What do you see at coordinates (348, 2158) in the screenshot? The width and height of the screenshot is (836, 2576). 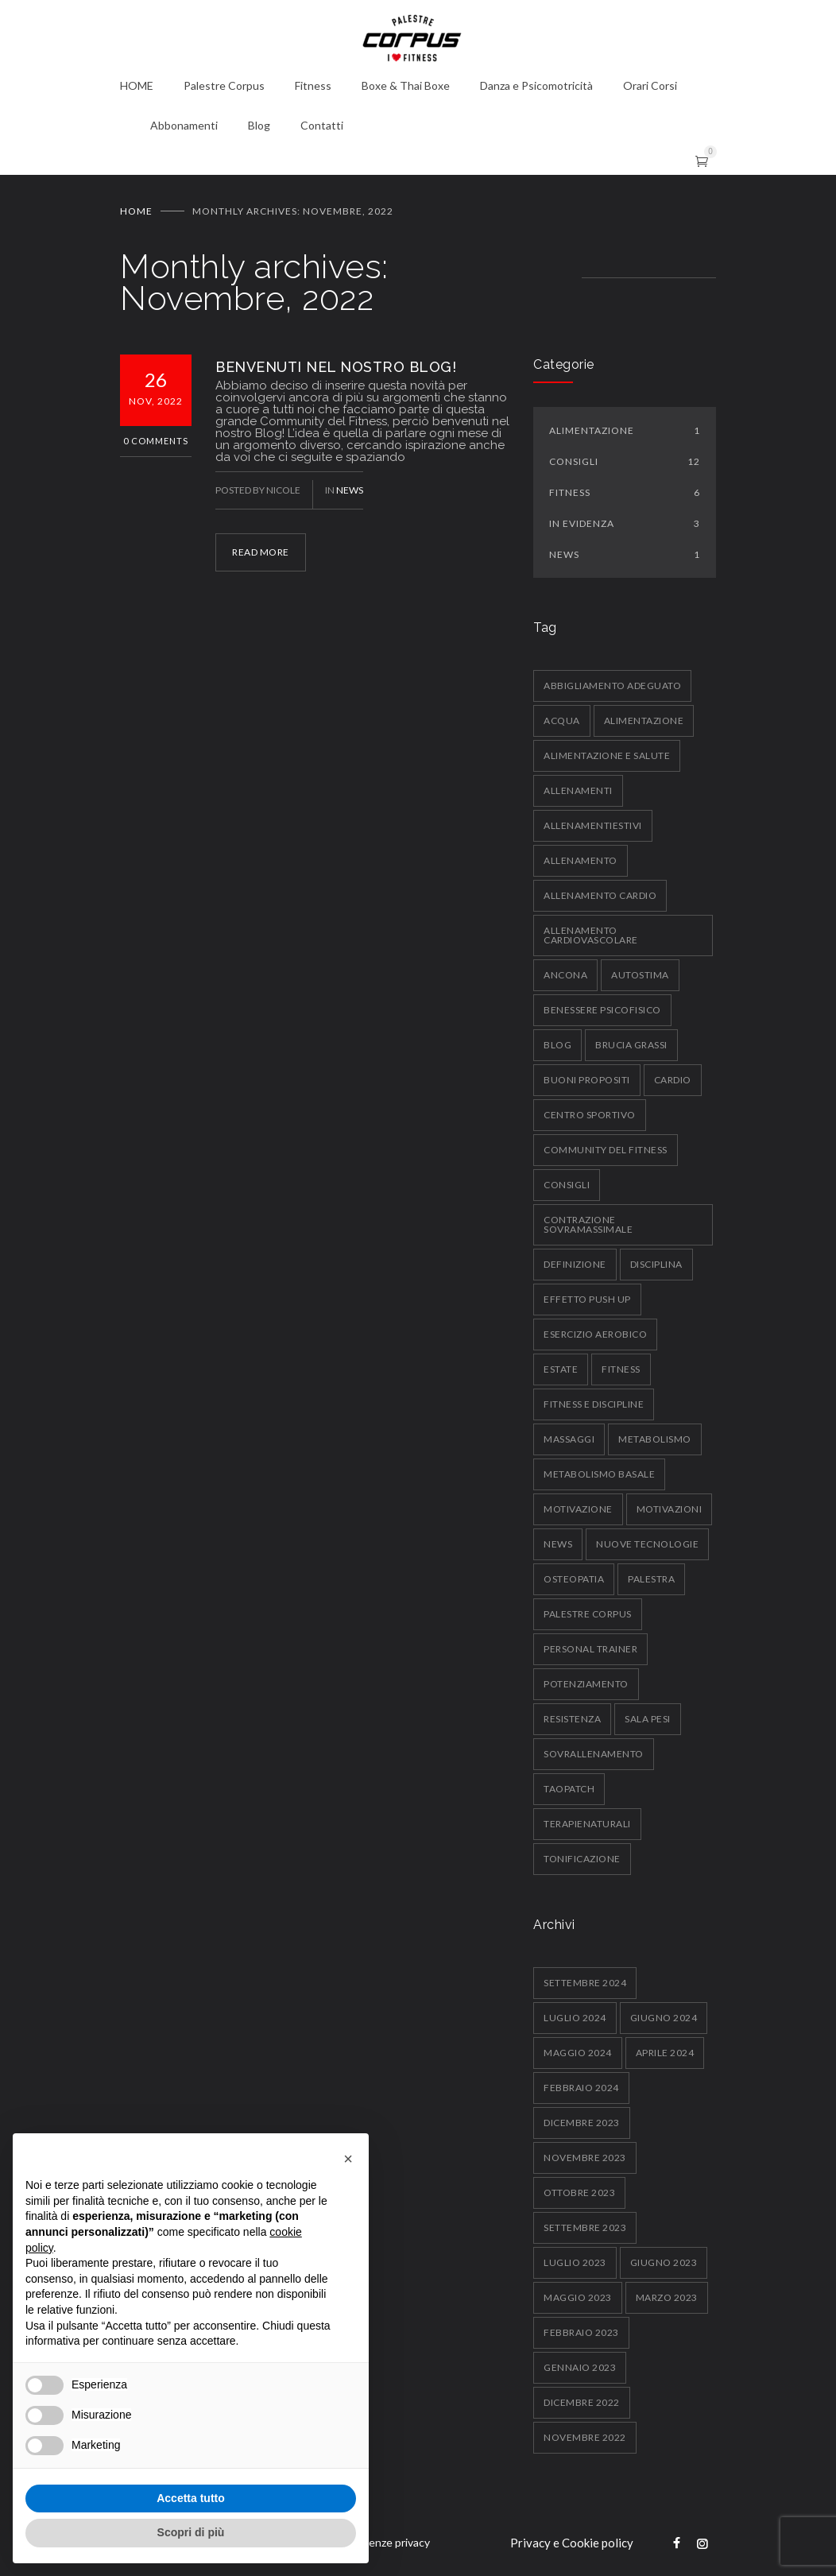 I see `[button]` at bounding box center [348, 2158].